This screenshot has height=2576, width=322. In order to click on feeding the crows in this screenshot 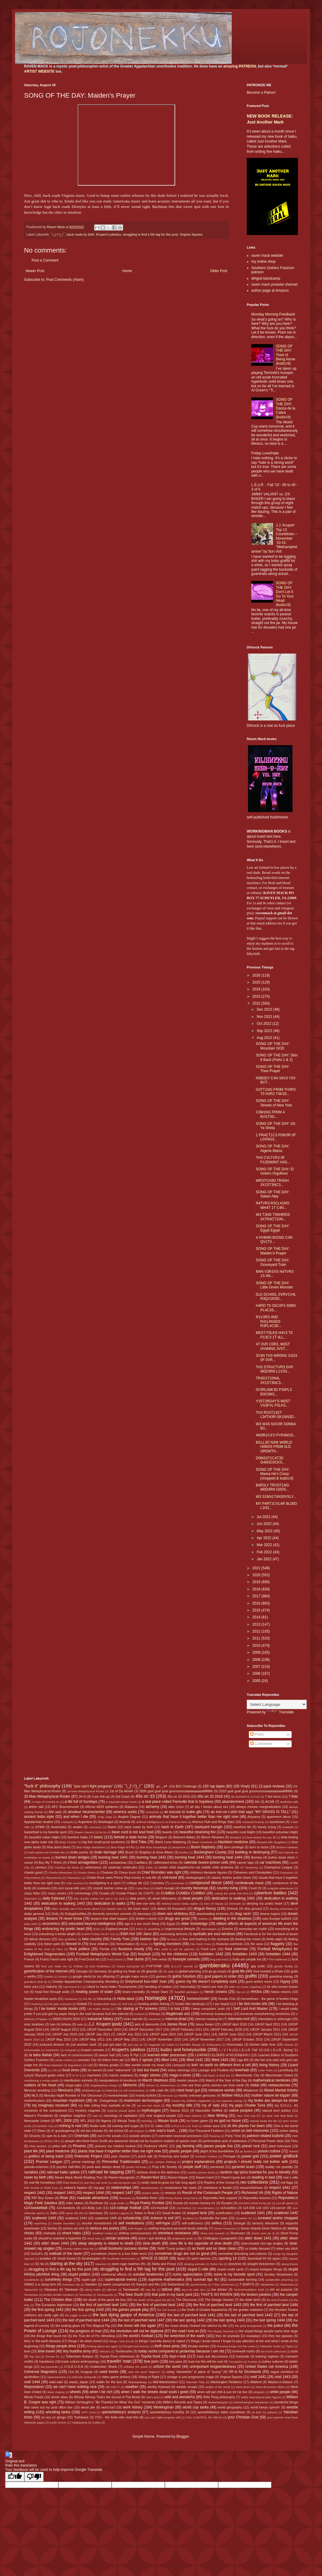, I will do `click(248, 1939)`.